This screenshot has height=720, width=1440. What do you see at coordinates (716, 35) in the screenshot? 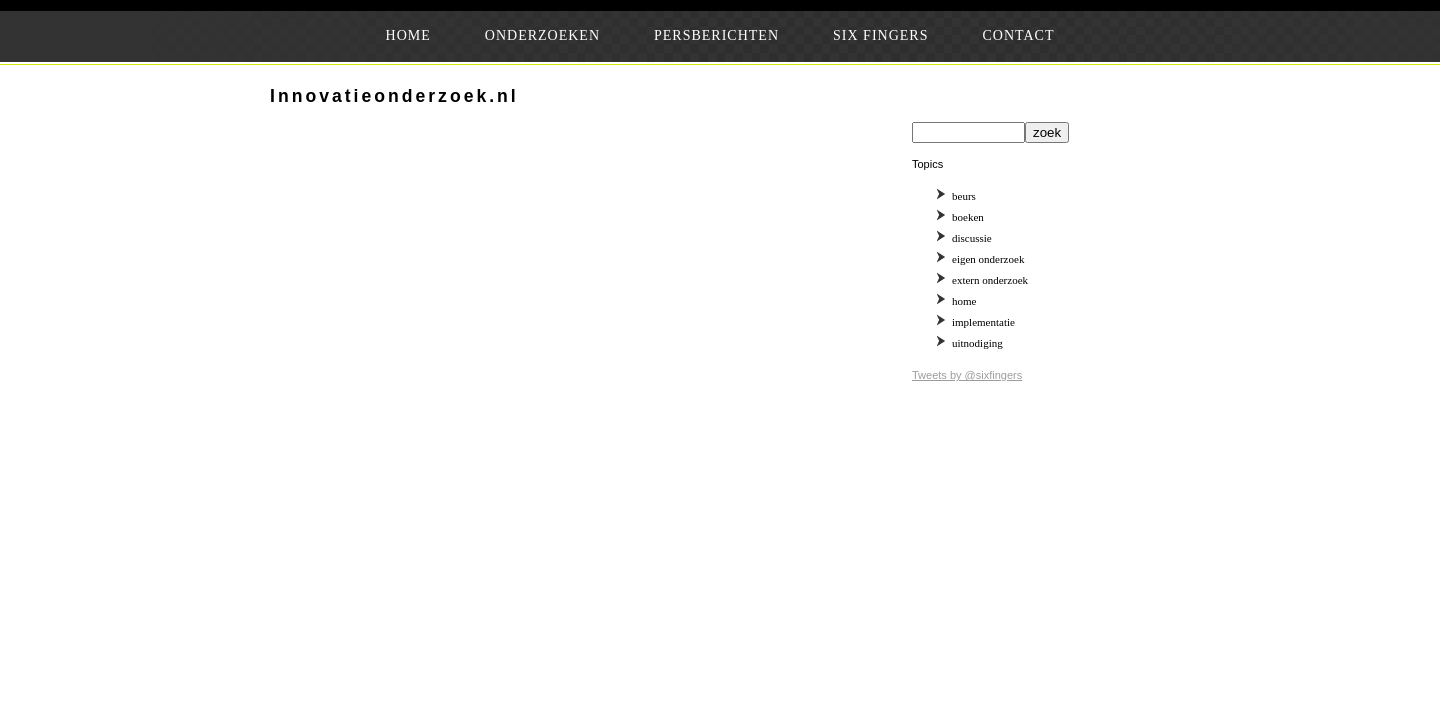
I see `PERSBERICHTEN` at bounding box center [716, 35].